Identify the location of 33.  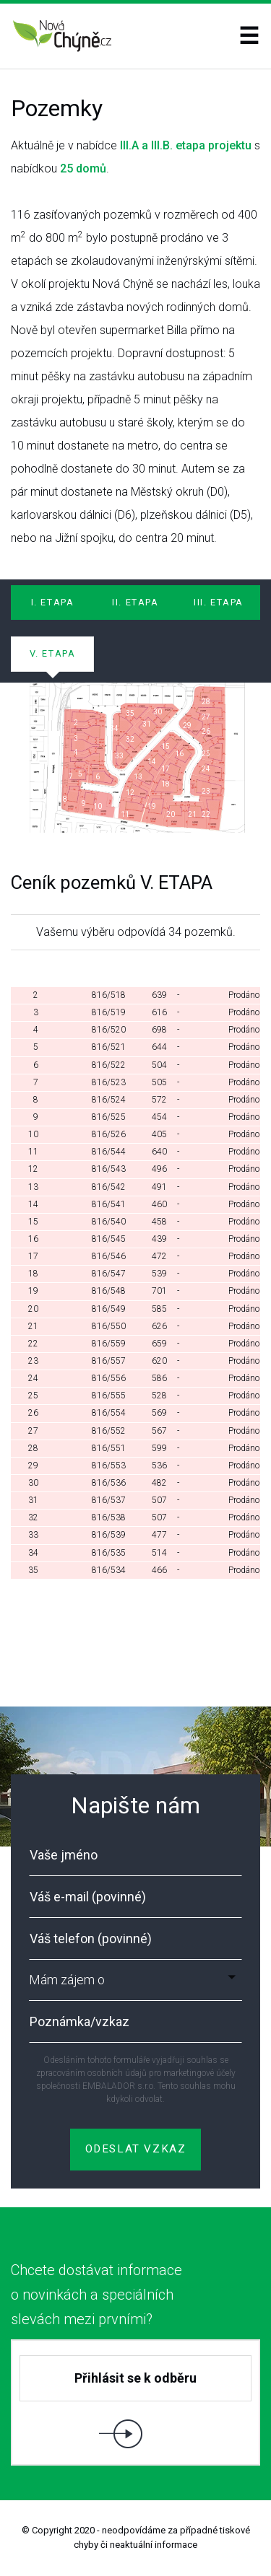
(119, 756).